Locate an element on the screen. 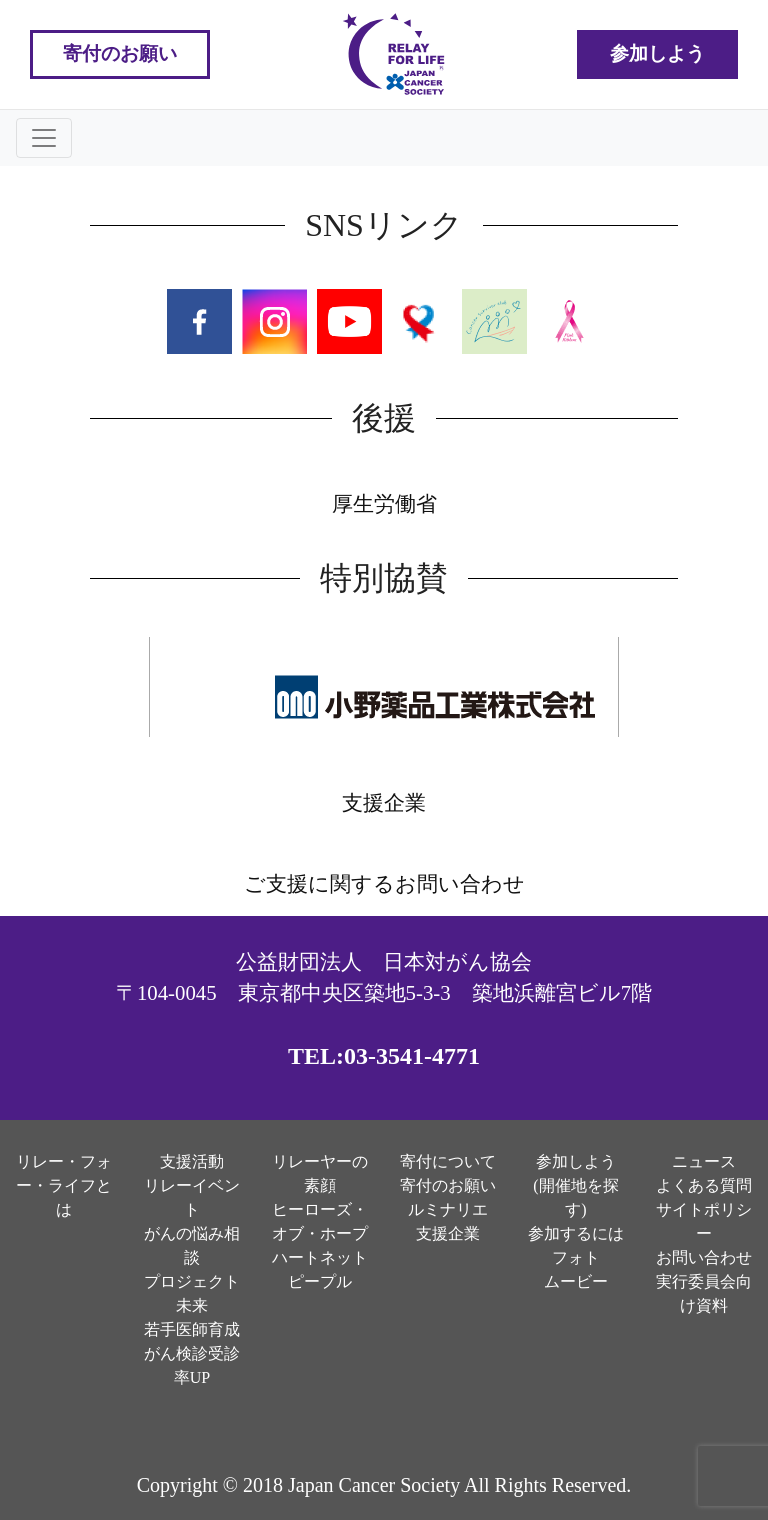  ヒーローズ・オブ・ホープ is located at coordinates (320, 1221).